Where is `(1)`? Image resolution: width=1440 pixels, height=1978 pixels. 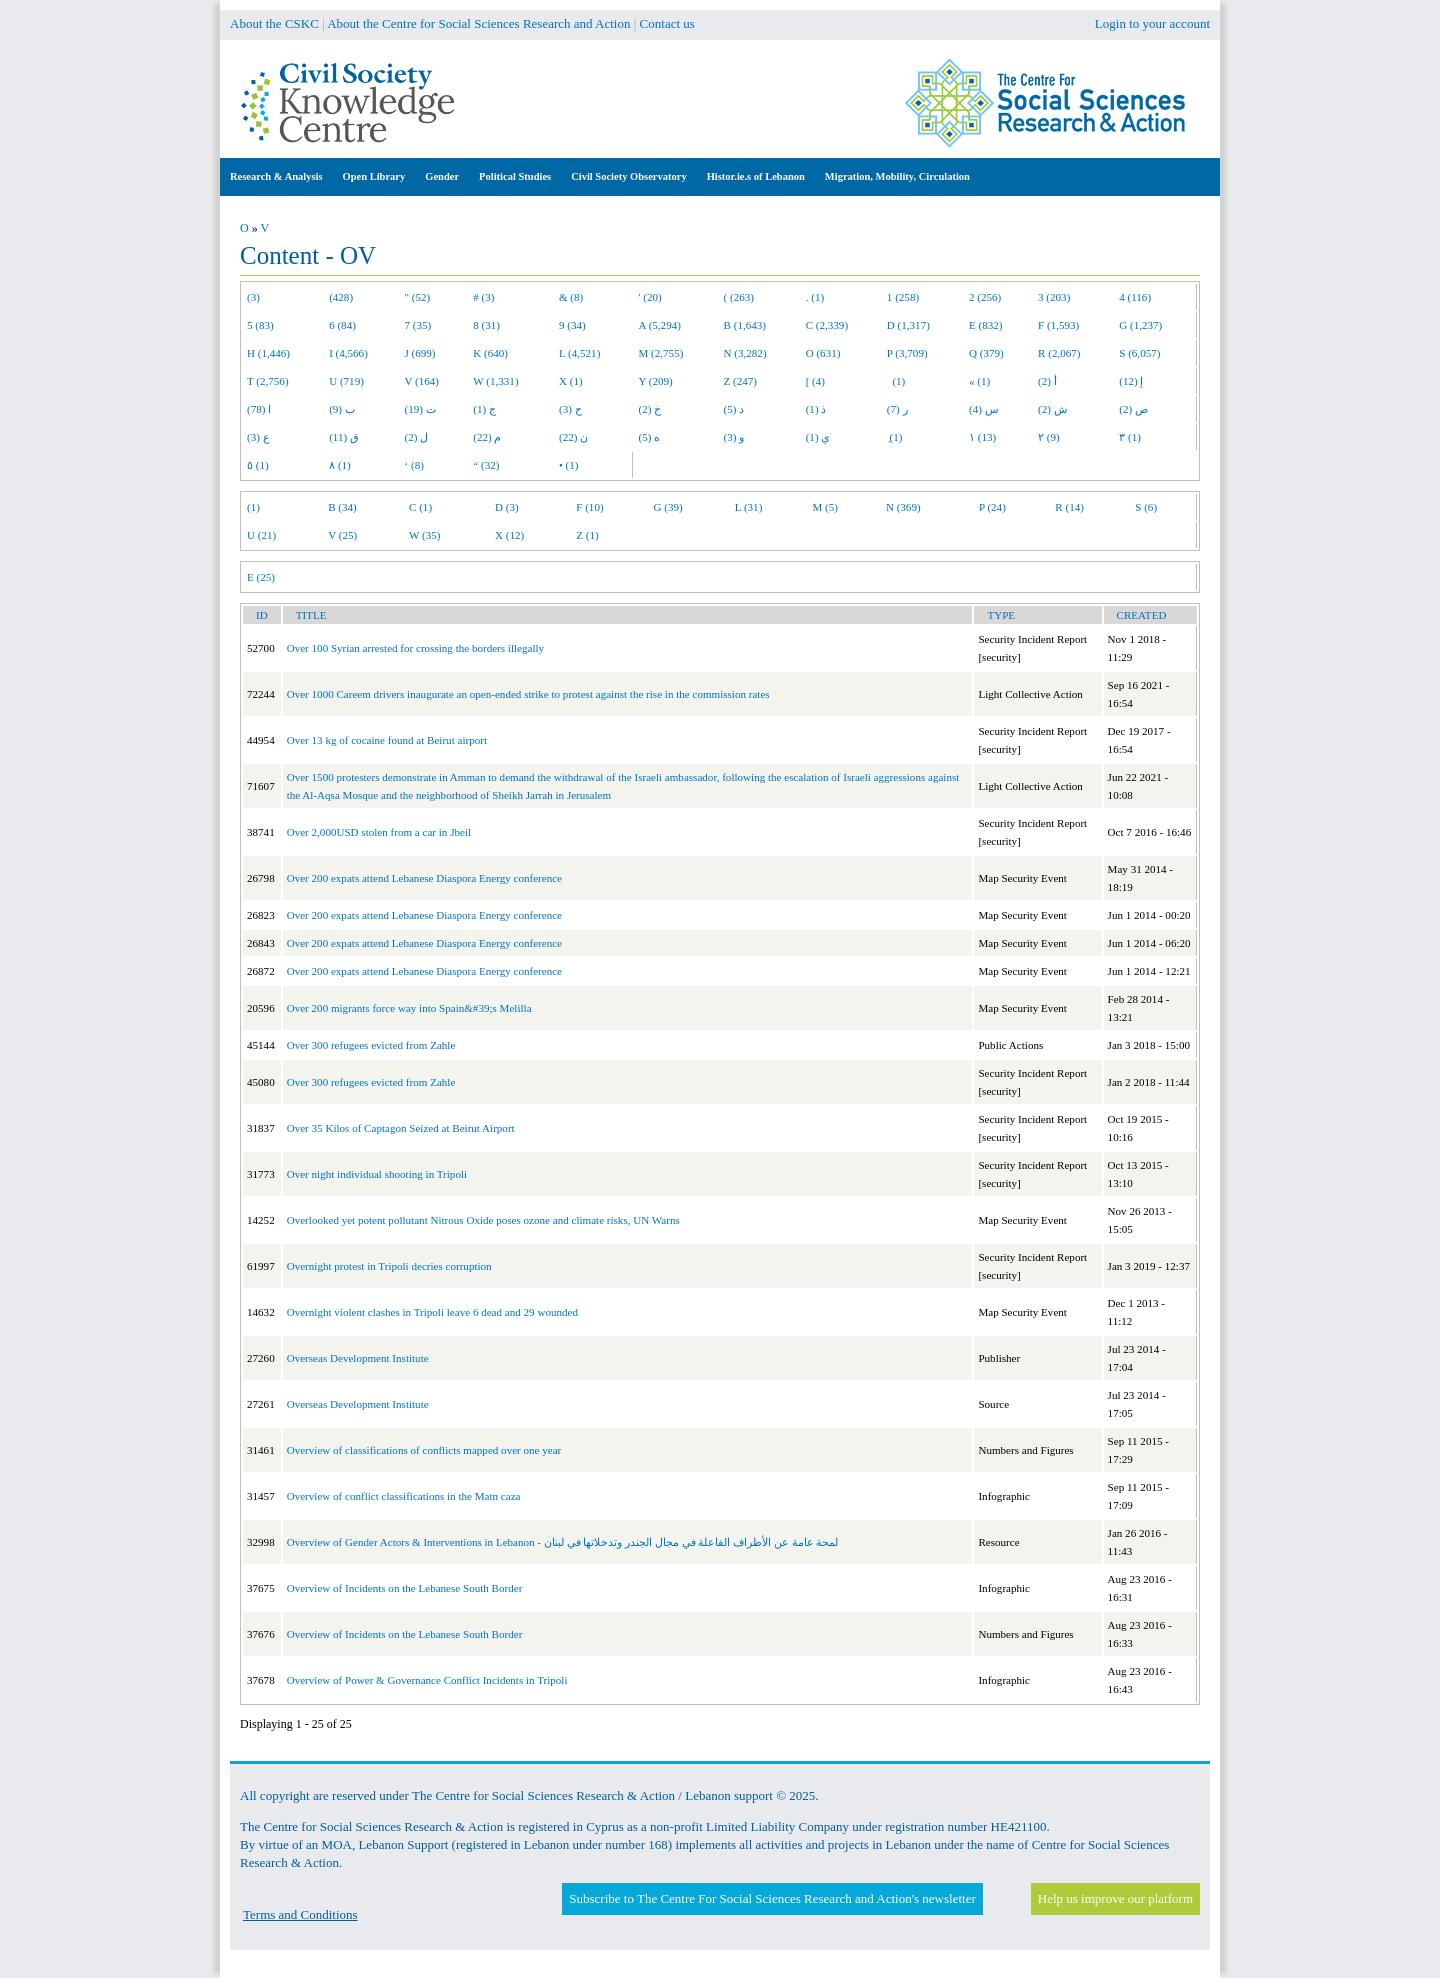 (1) is located at coordinates (896, 381).